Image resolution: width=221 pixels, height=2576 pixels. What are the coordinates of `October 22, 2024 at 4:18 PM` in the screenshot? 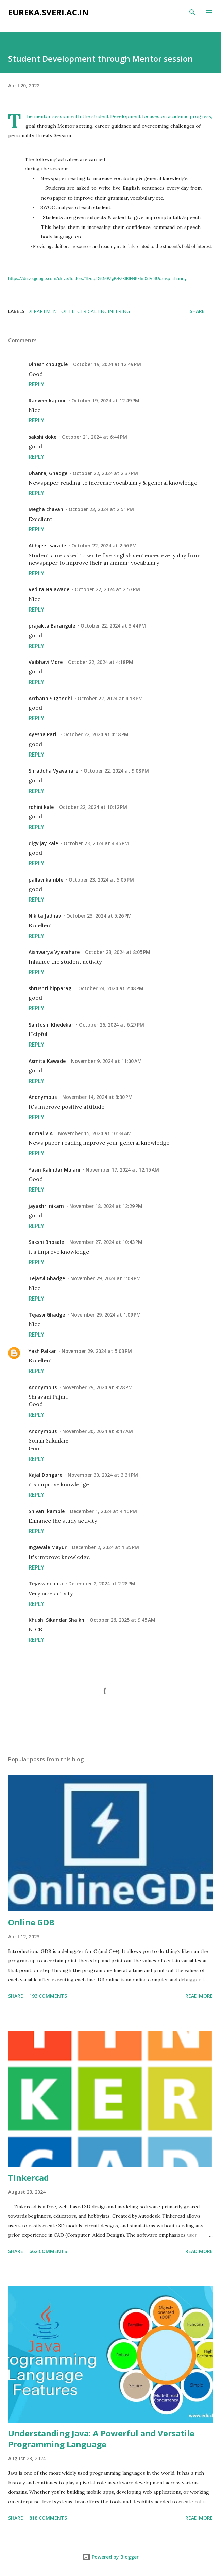 It's located at (100, 662).